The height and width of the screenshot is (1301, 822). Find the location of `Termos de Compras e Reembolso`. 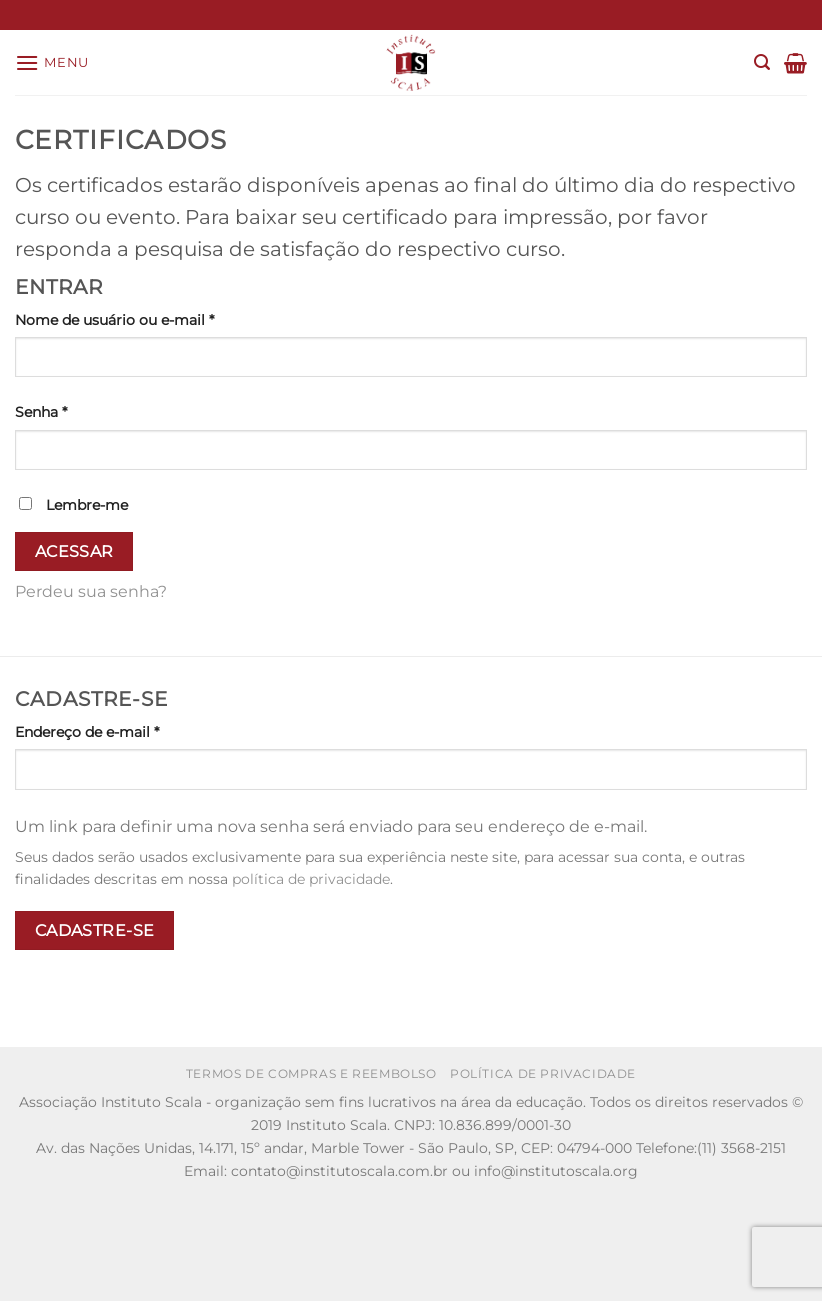

Termos de Compras e Reembolso is located at coordinates (311, 1073).